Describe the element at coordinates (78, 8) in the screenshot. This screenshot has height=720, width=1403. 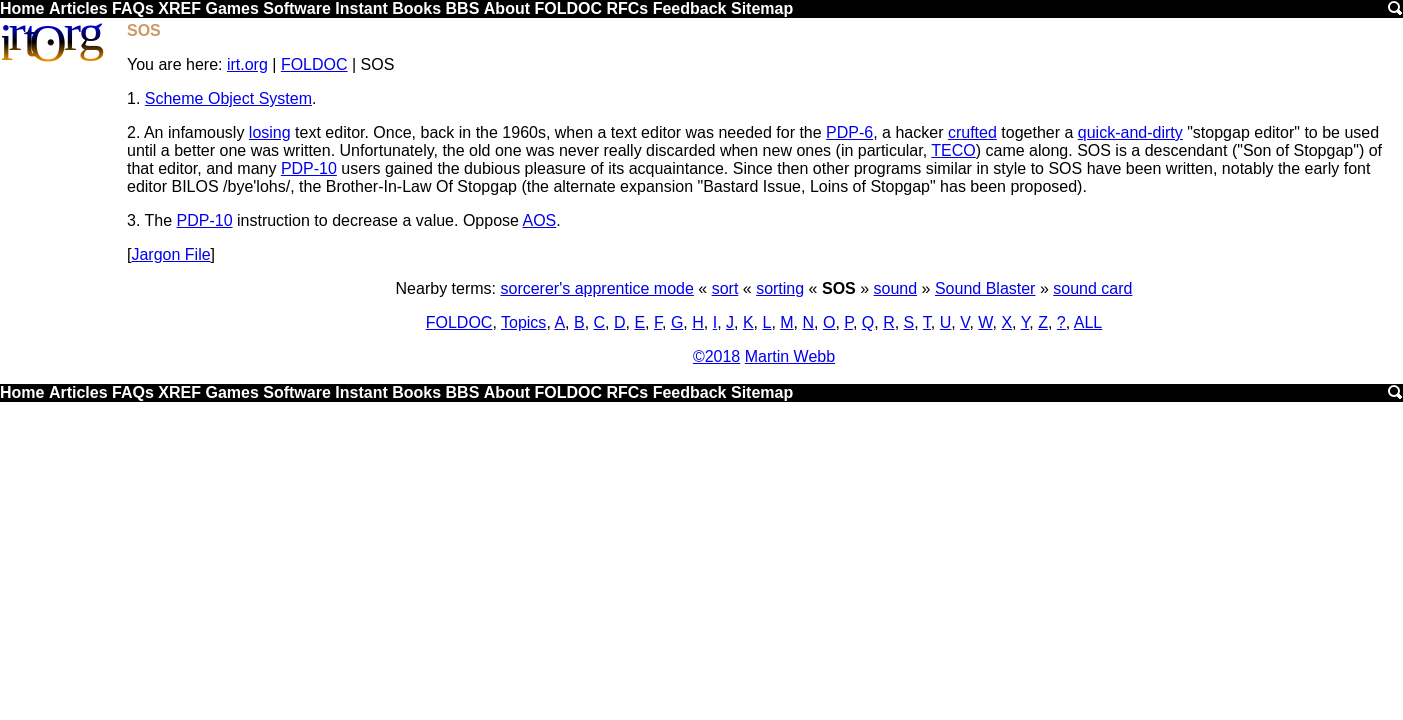
I see `Articles` at that location.